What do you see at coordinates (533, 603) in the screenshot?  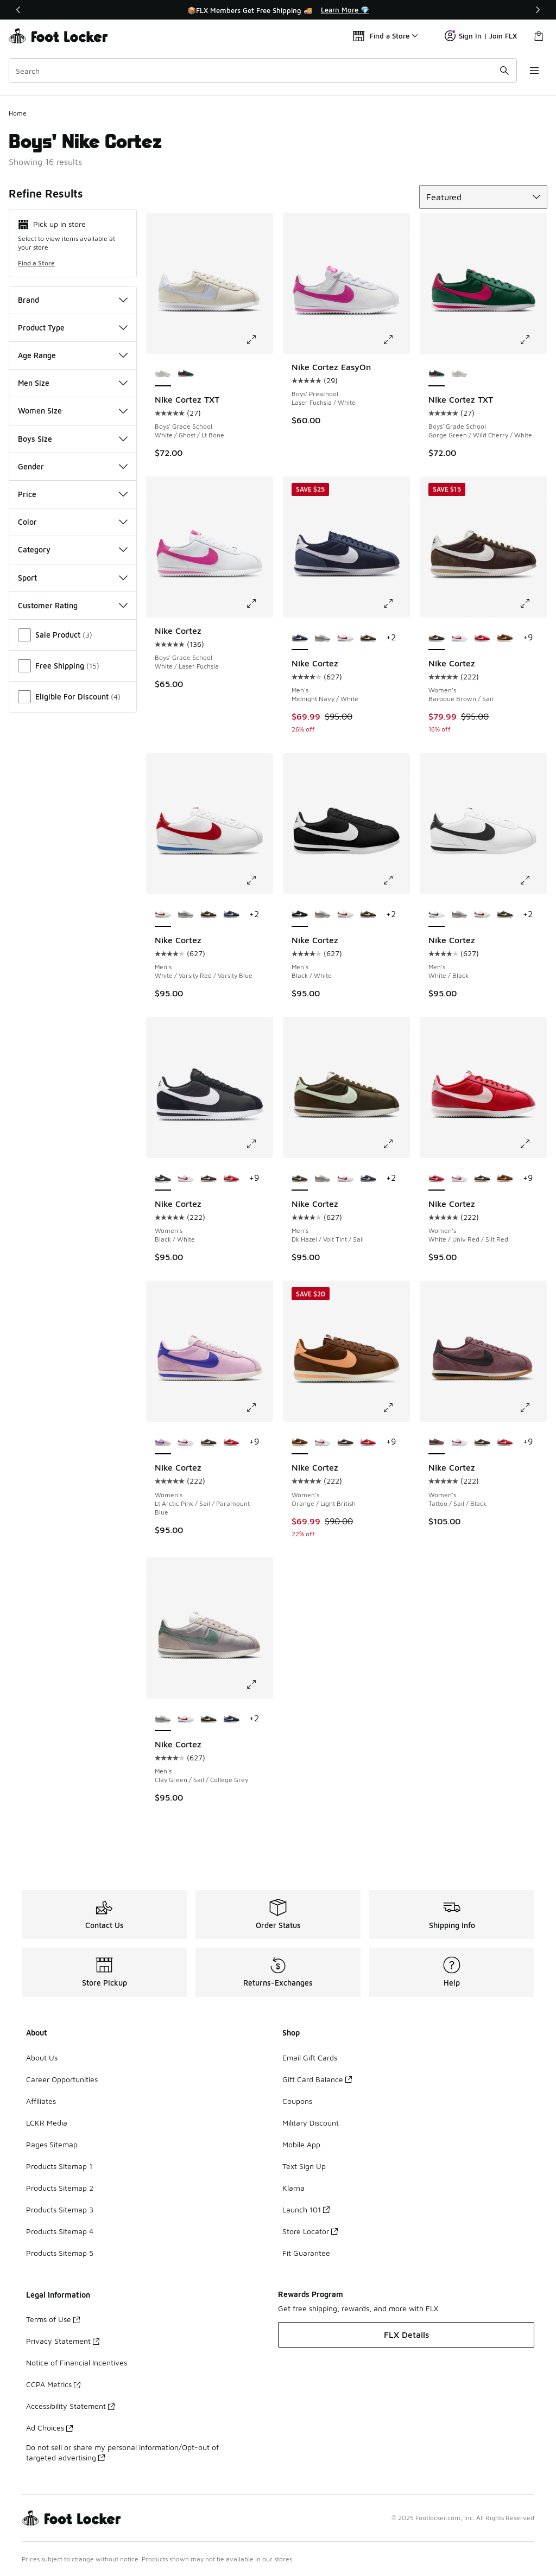 I see `[Click to enlarge image: Nike Cortez - Women's - Baroque Brown/Sail]` at bounding box center [533, 603].